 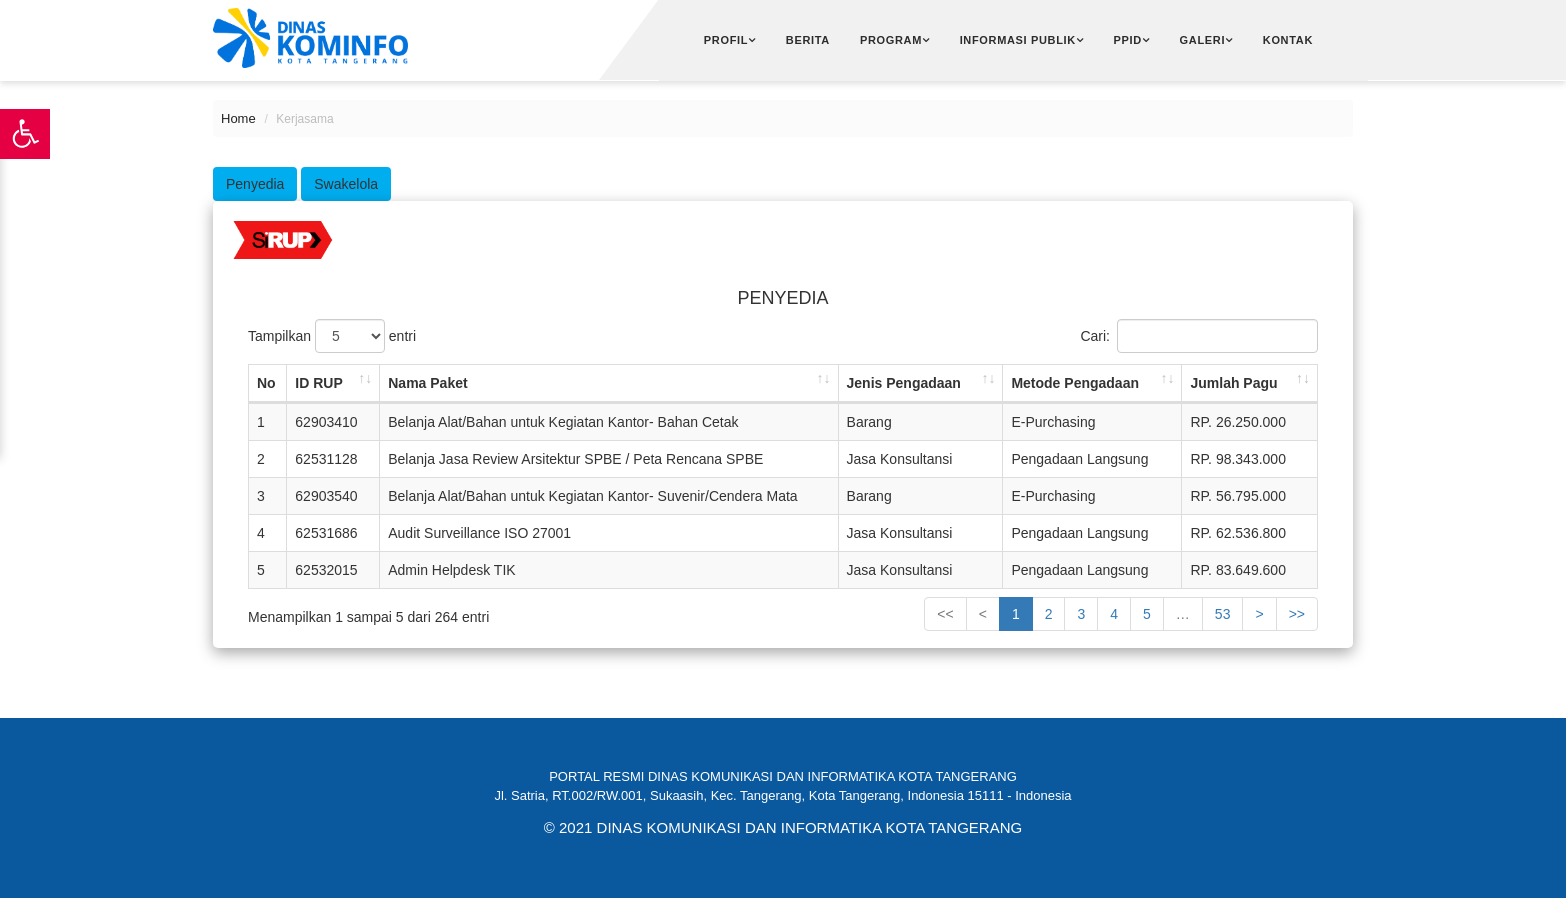 What do you see at coordinates (904, 383) in the screenshot?
I see `Jenis Pengadaan [Jenis Pengadaan: activate to sort column ascending]` at bounding box center [904, 383].